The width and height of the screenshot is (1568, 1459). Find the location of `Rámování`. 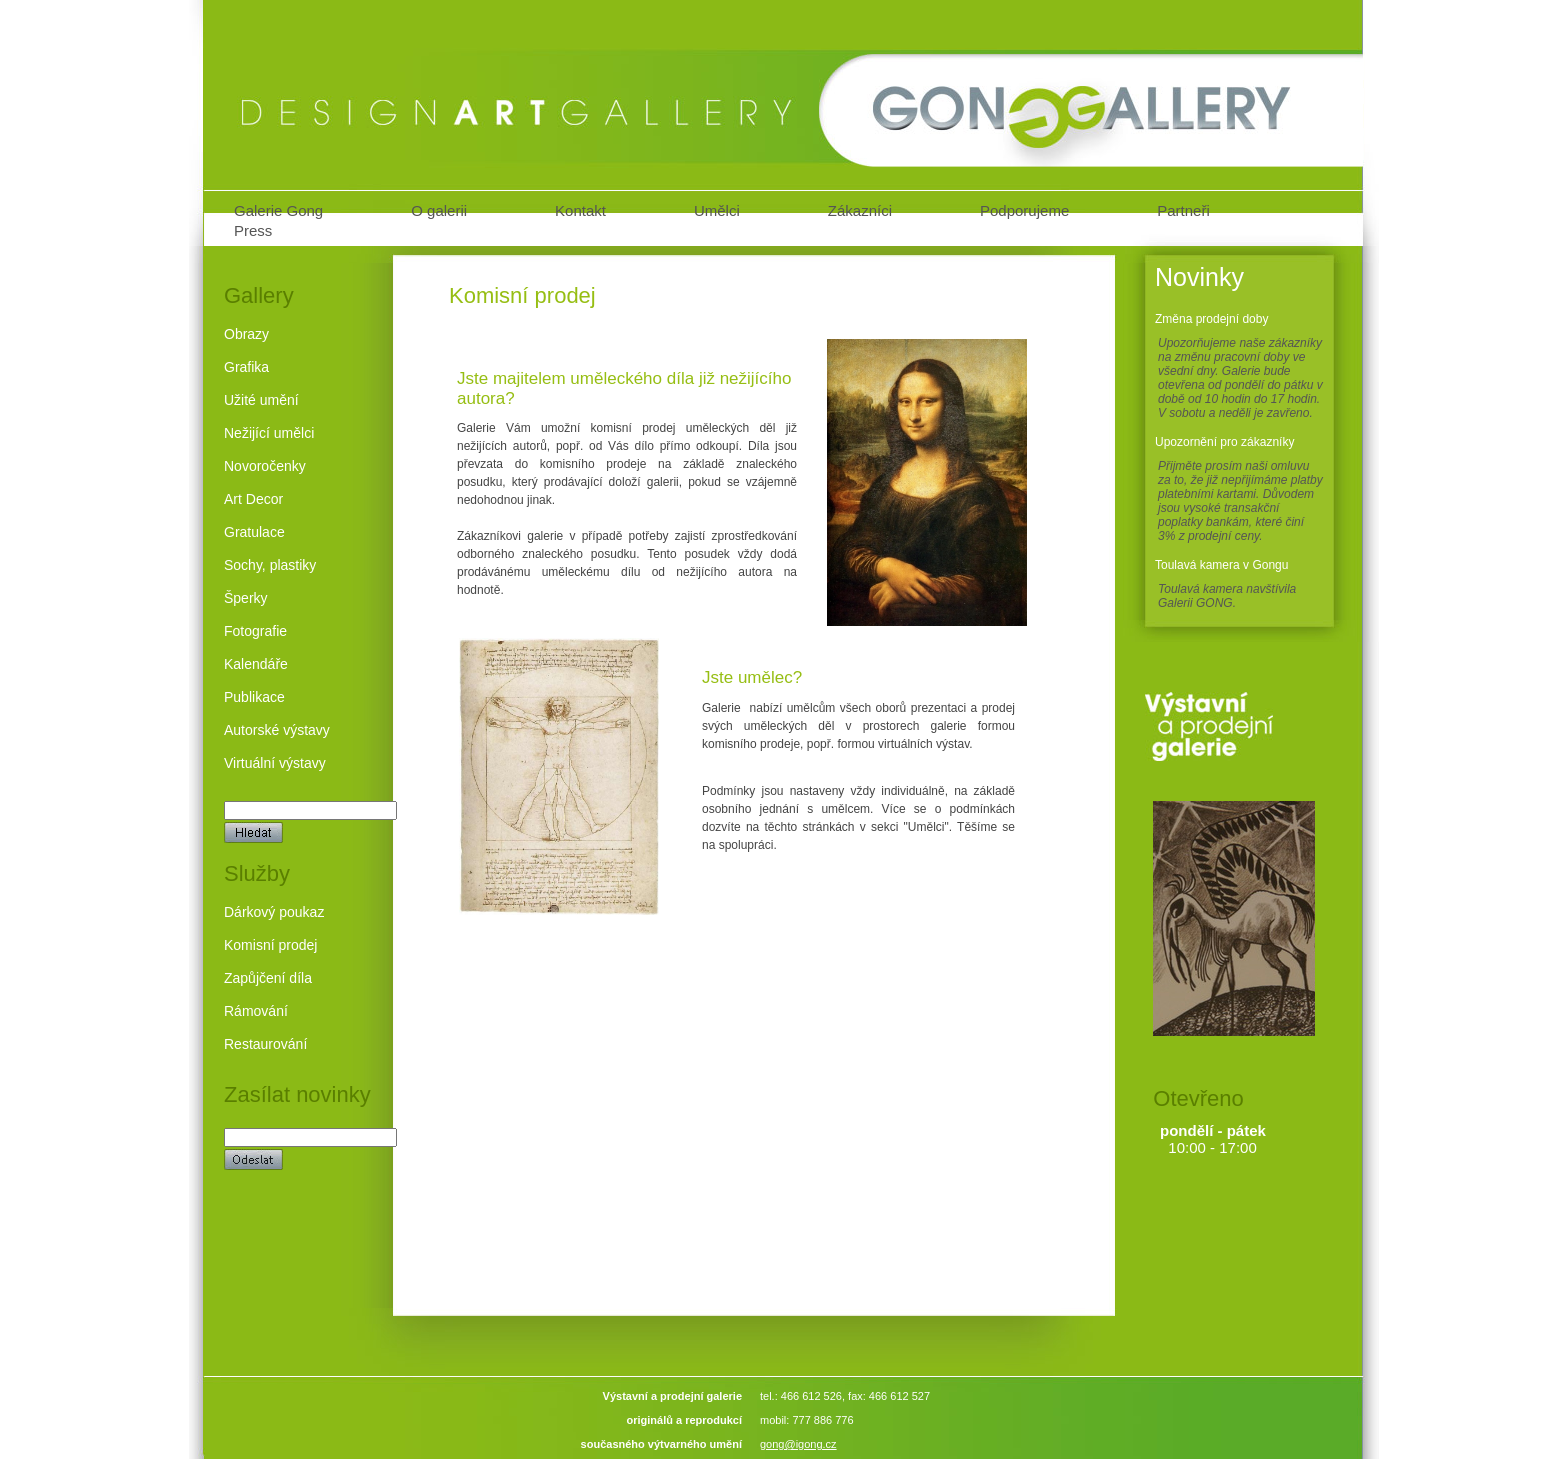

Rámování is located at coordinates (256, 1011).